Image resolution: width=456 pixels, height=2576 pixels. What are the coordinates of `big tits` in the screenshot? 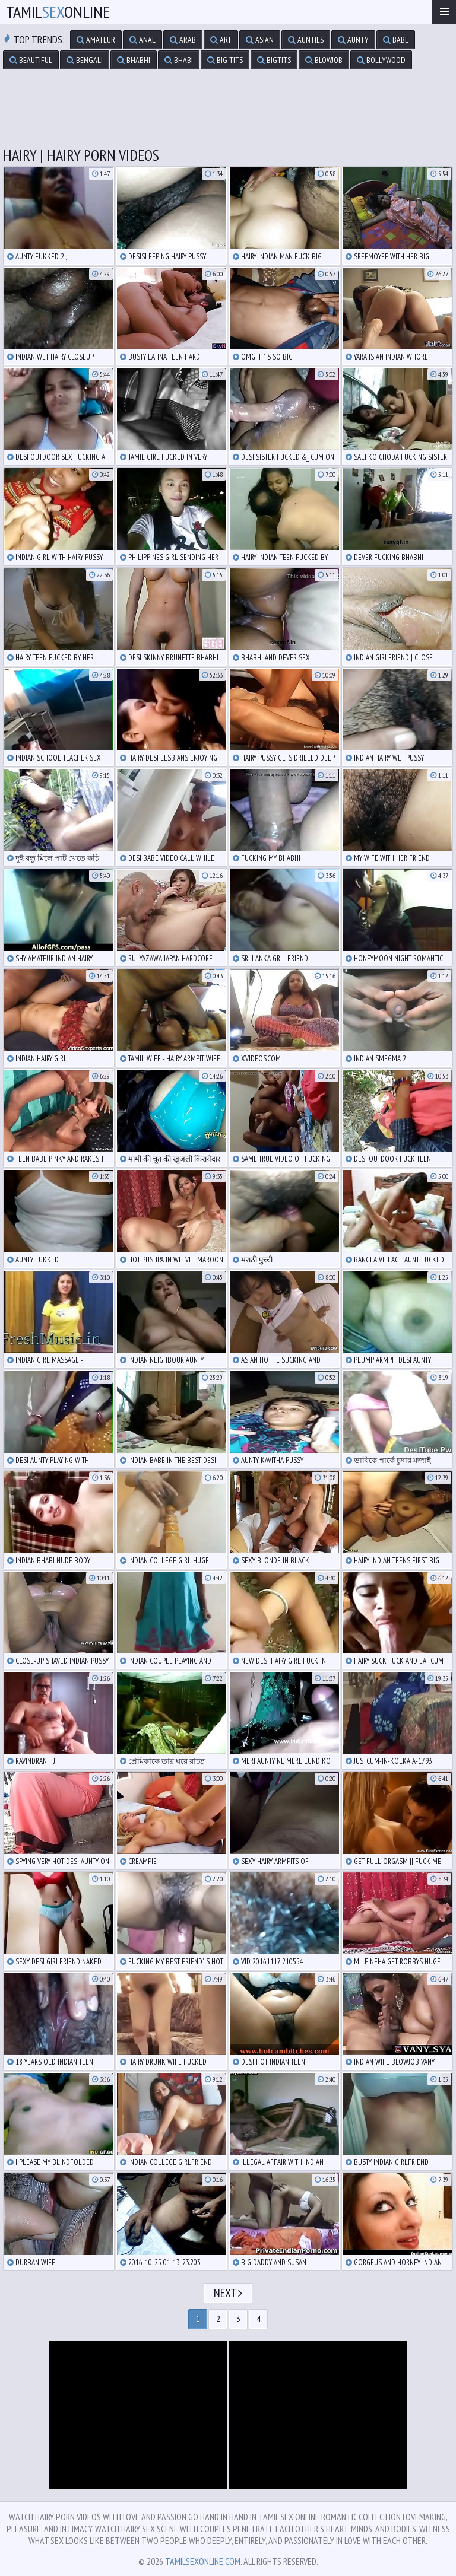 It's located at (225, 60).